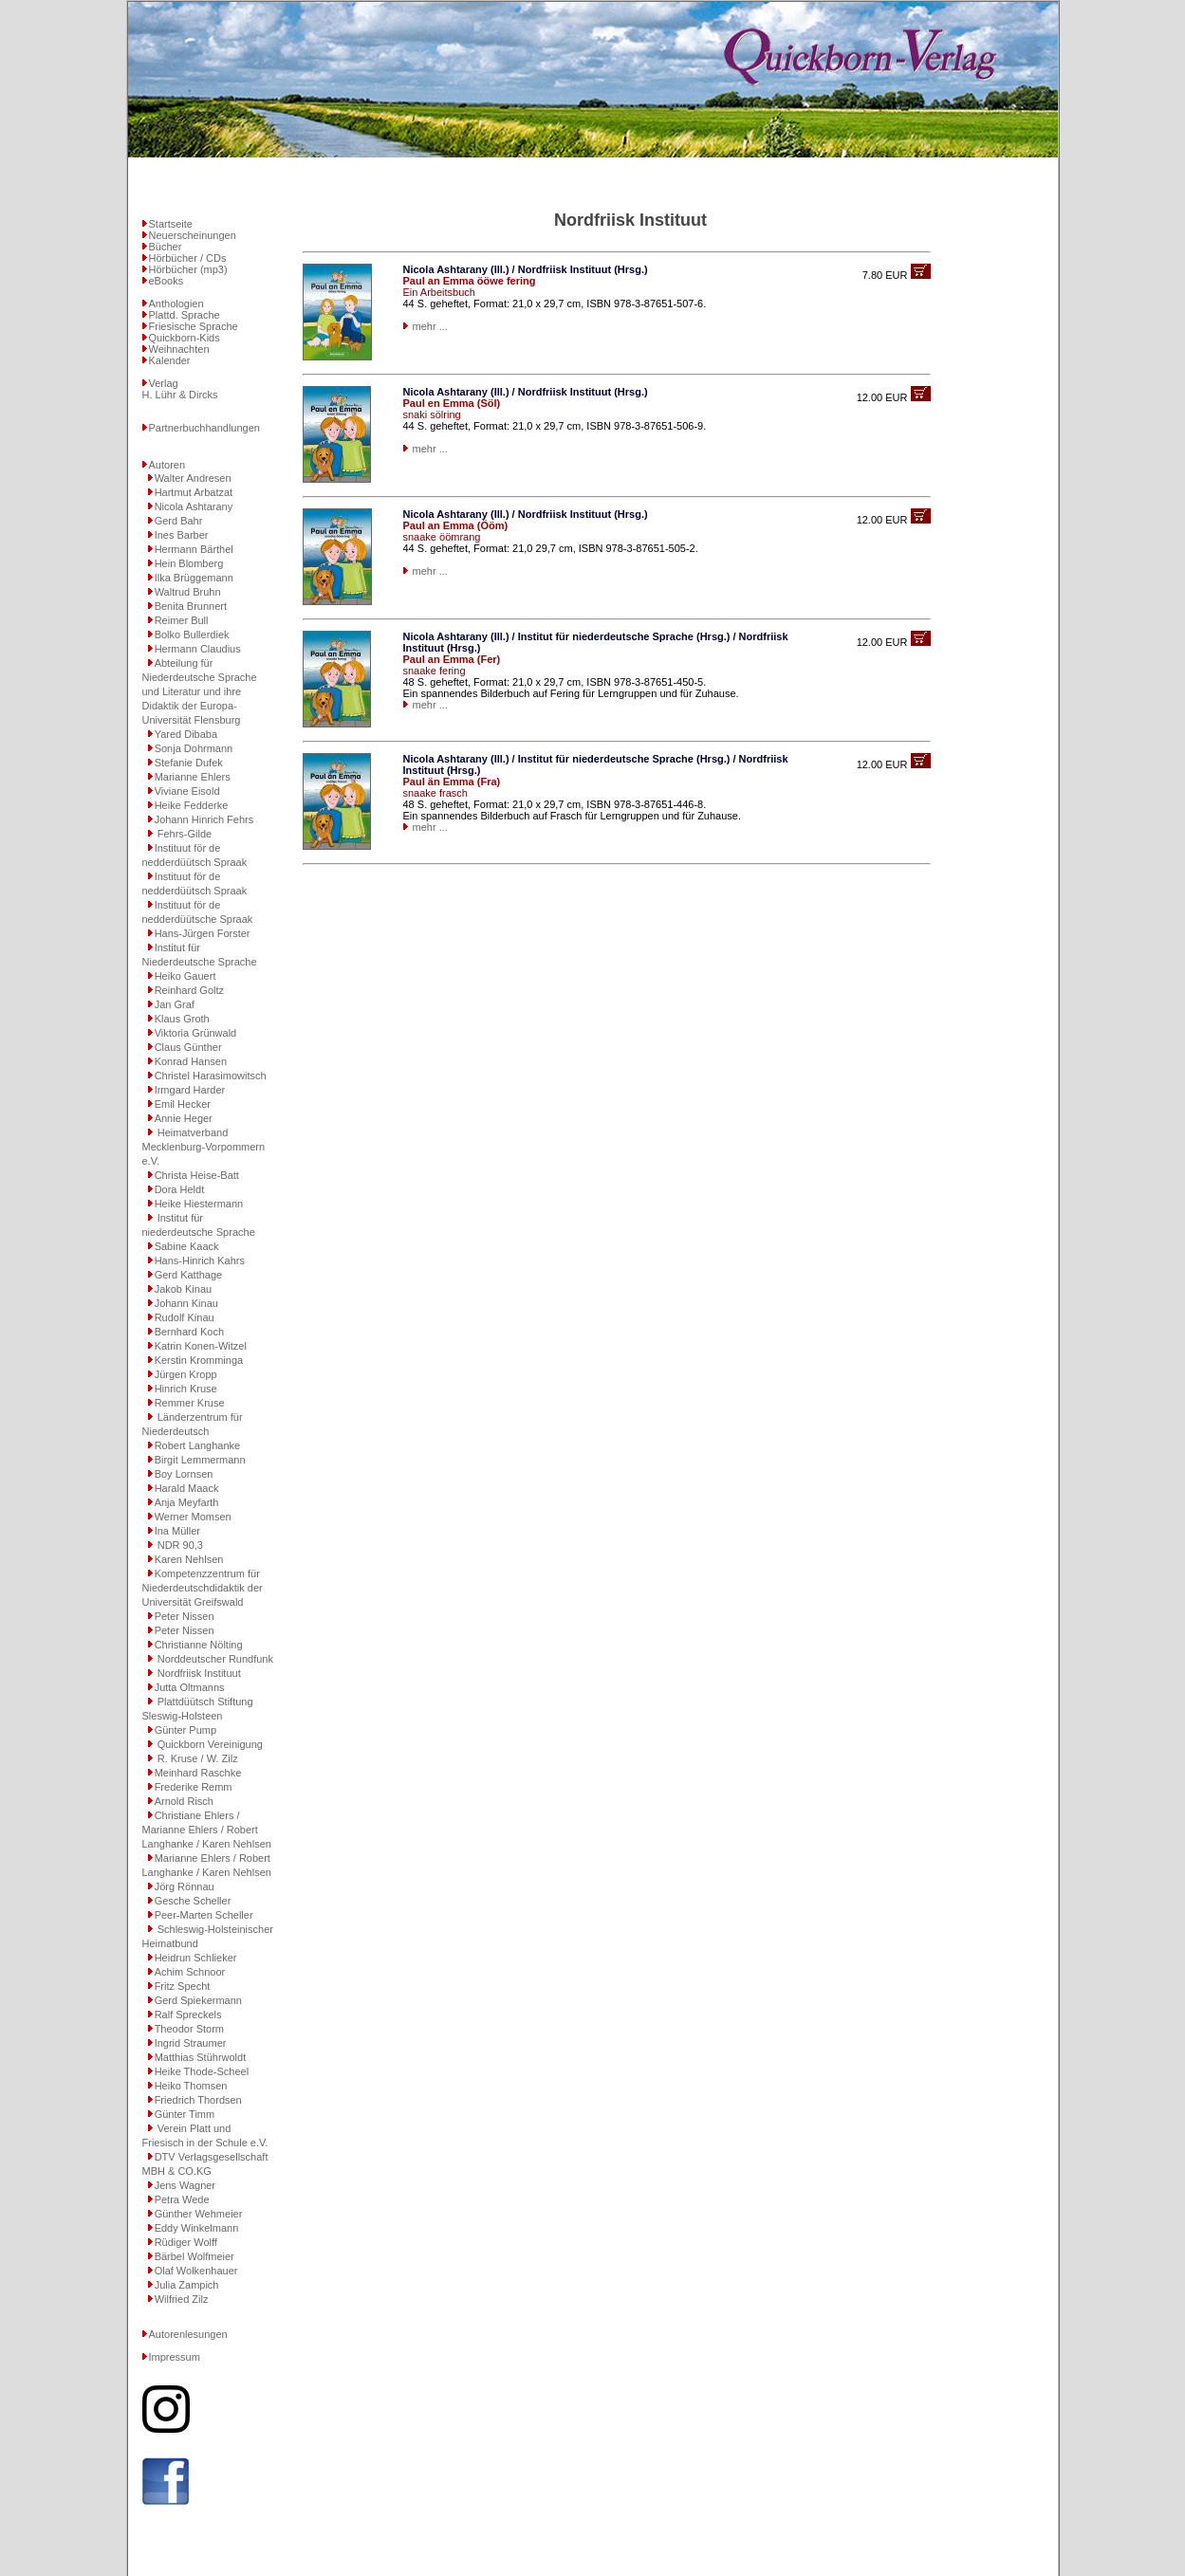  Describe the element at coordinates (194, 506) in the screenshot. I see `Nicola Ashtarany` at that location.